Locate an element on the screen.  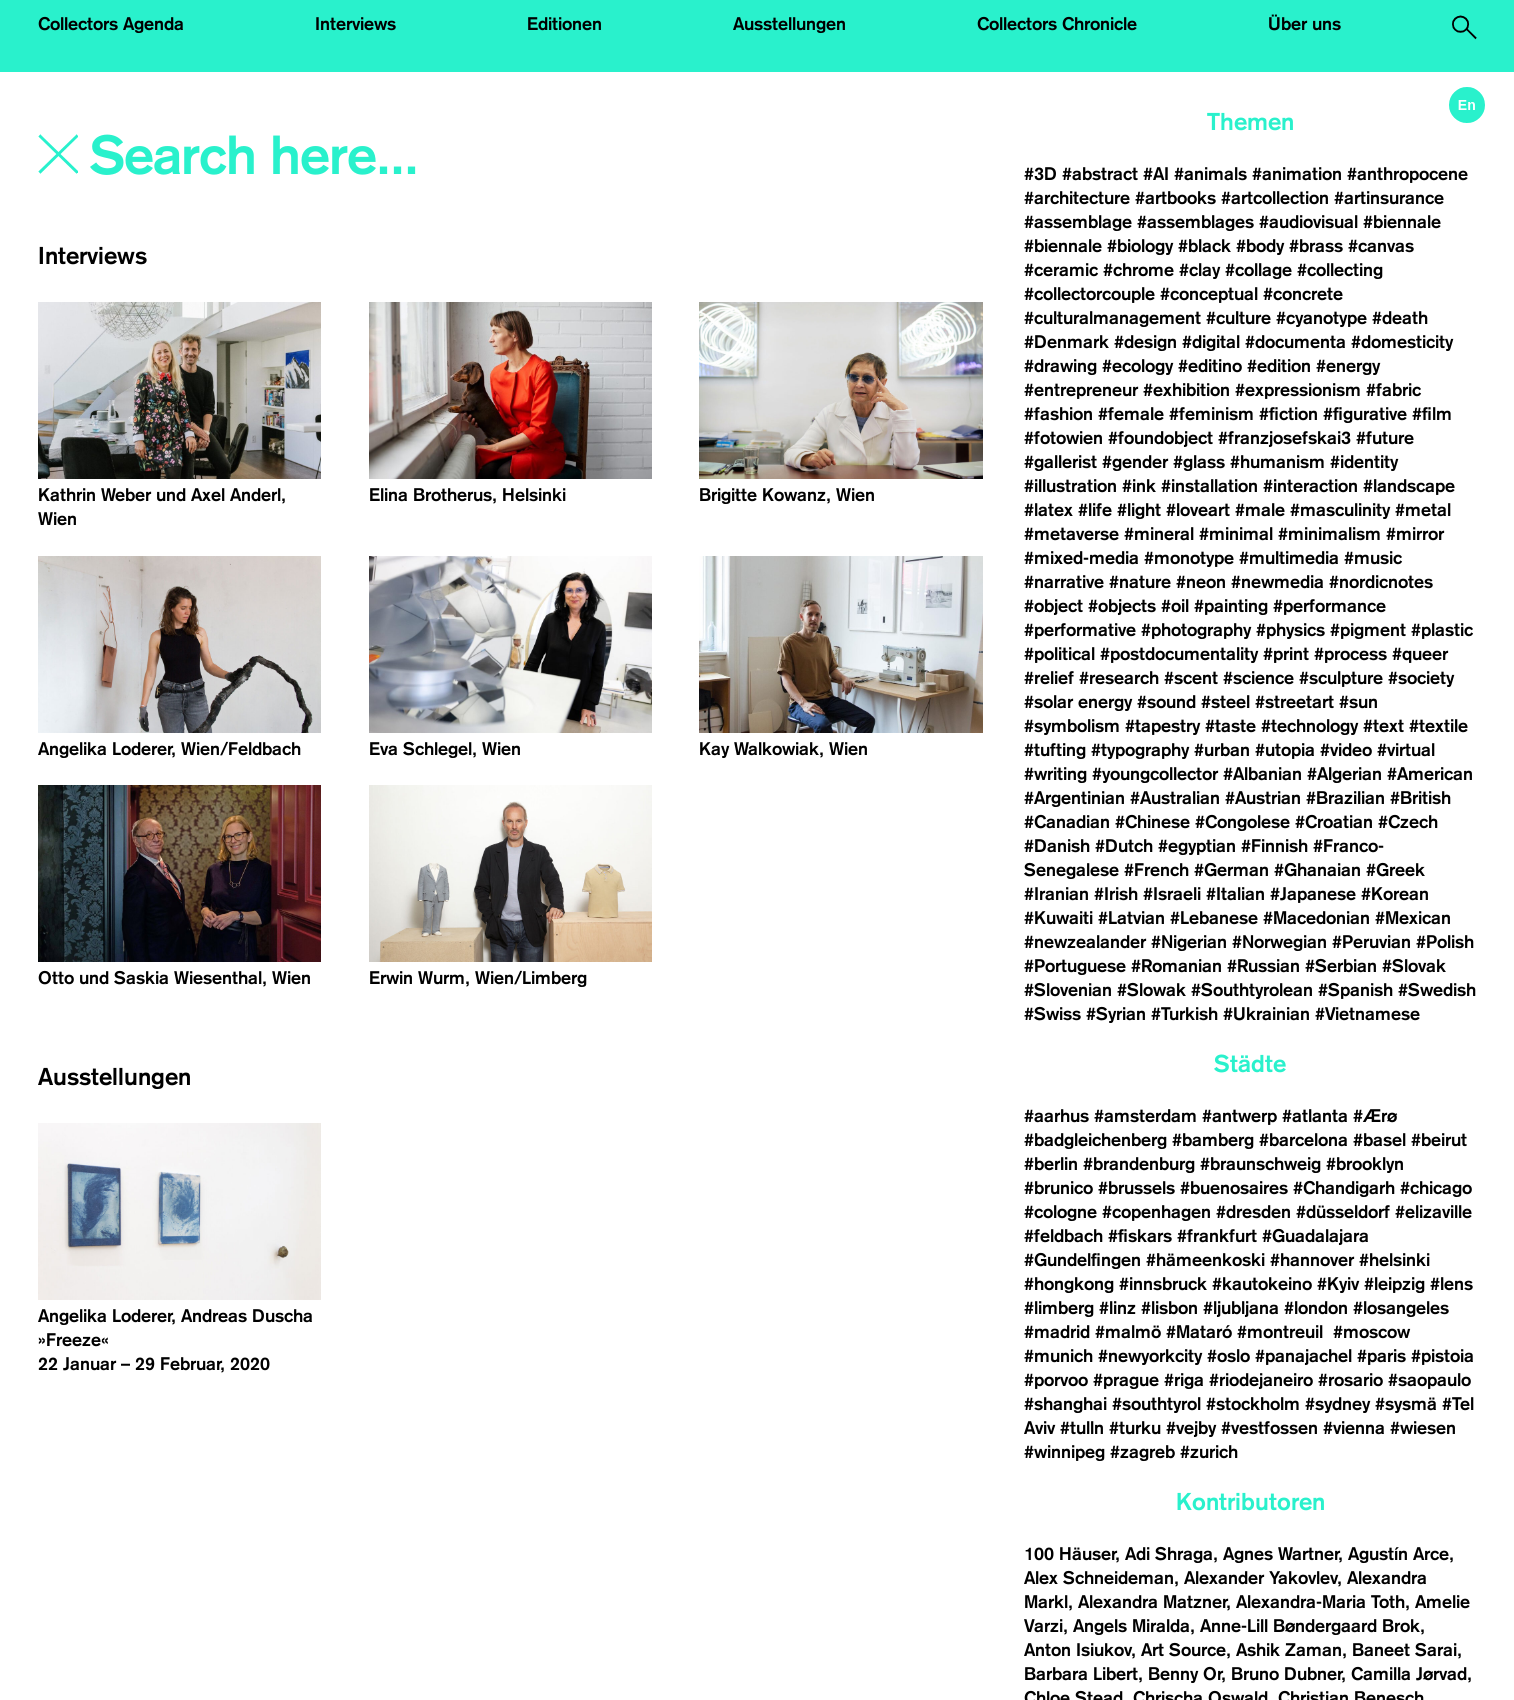
#death is located at coordinates (1400, 318).